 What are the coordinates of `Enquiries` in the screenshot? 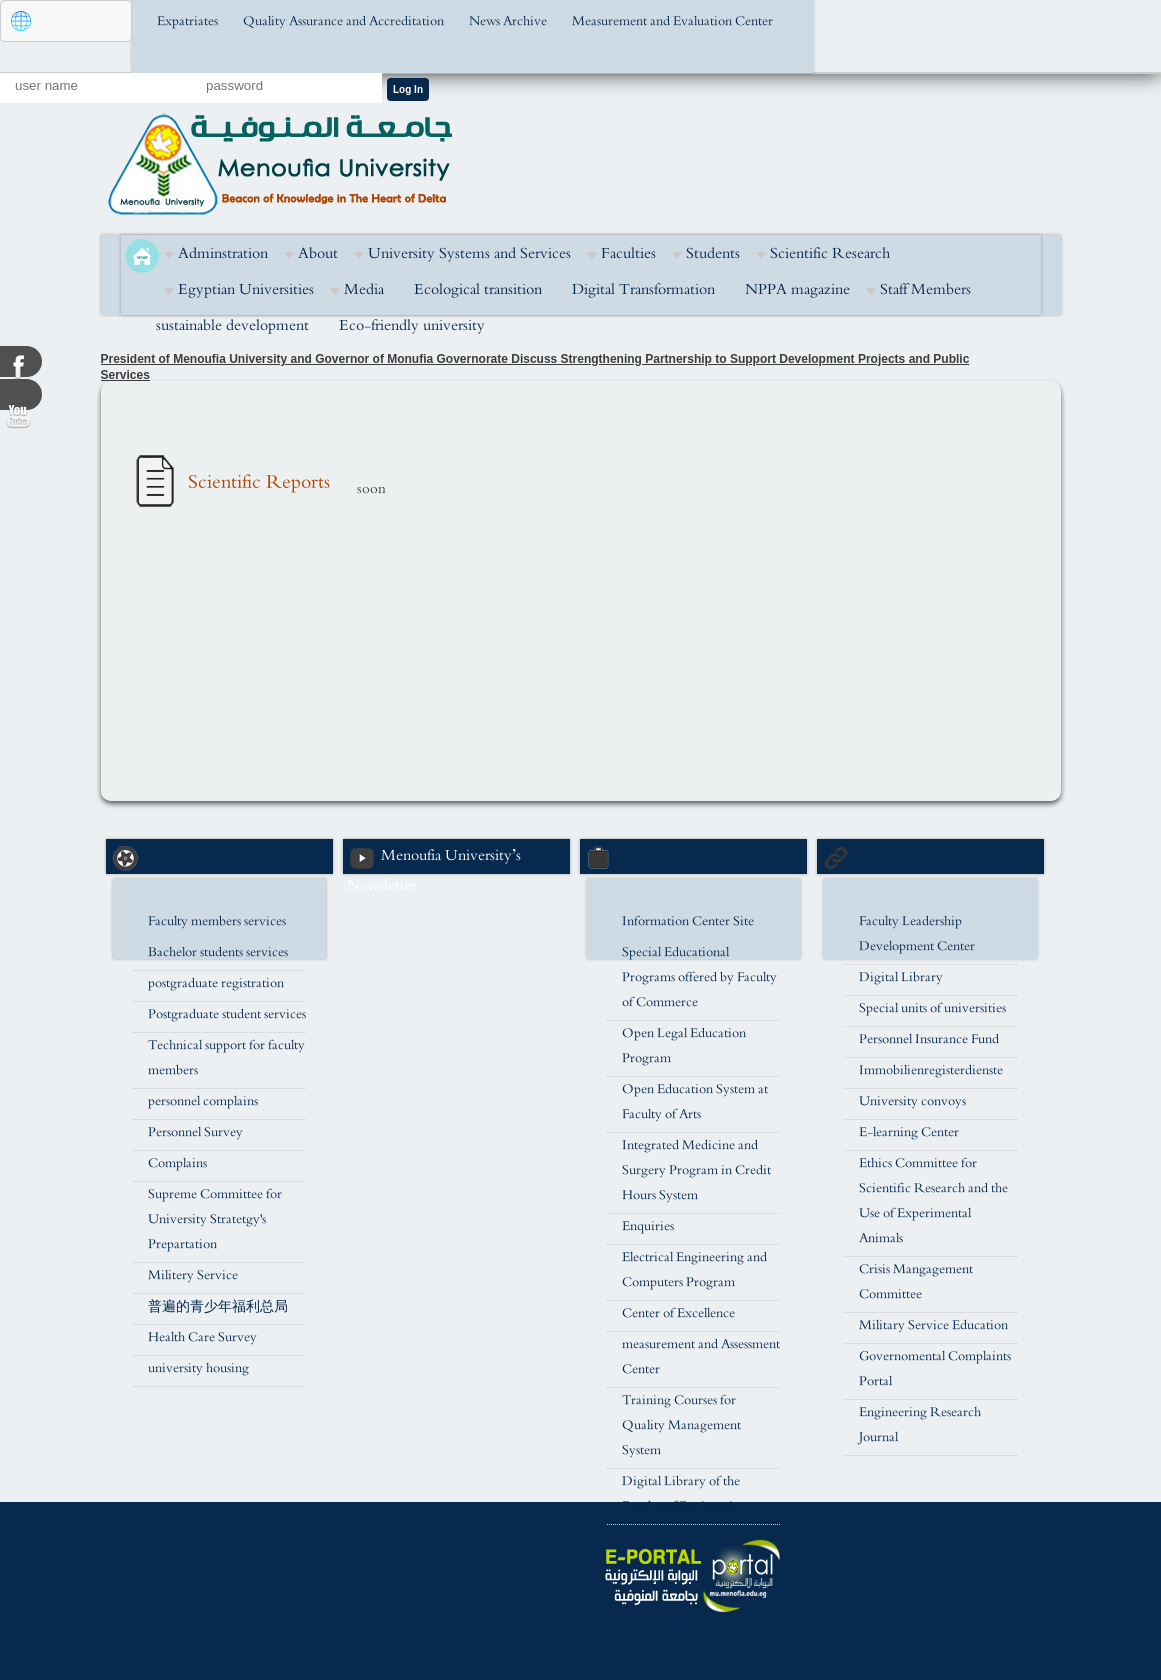 It's located at (648, 1226).